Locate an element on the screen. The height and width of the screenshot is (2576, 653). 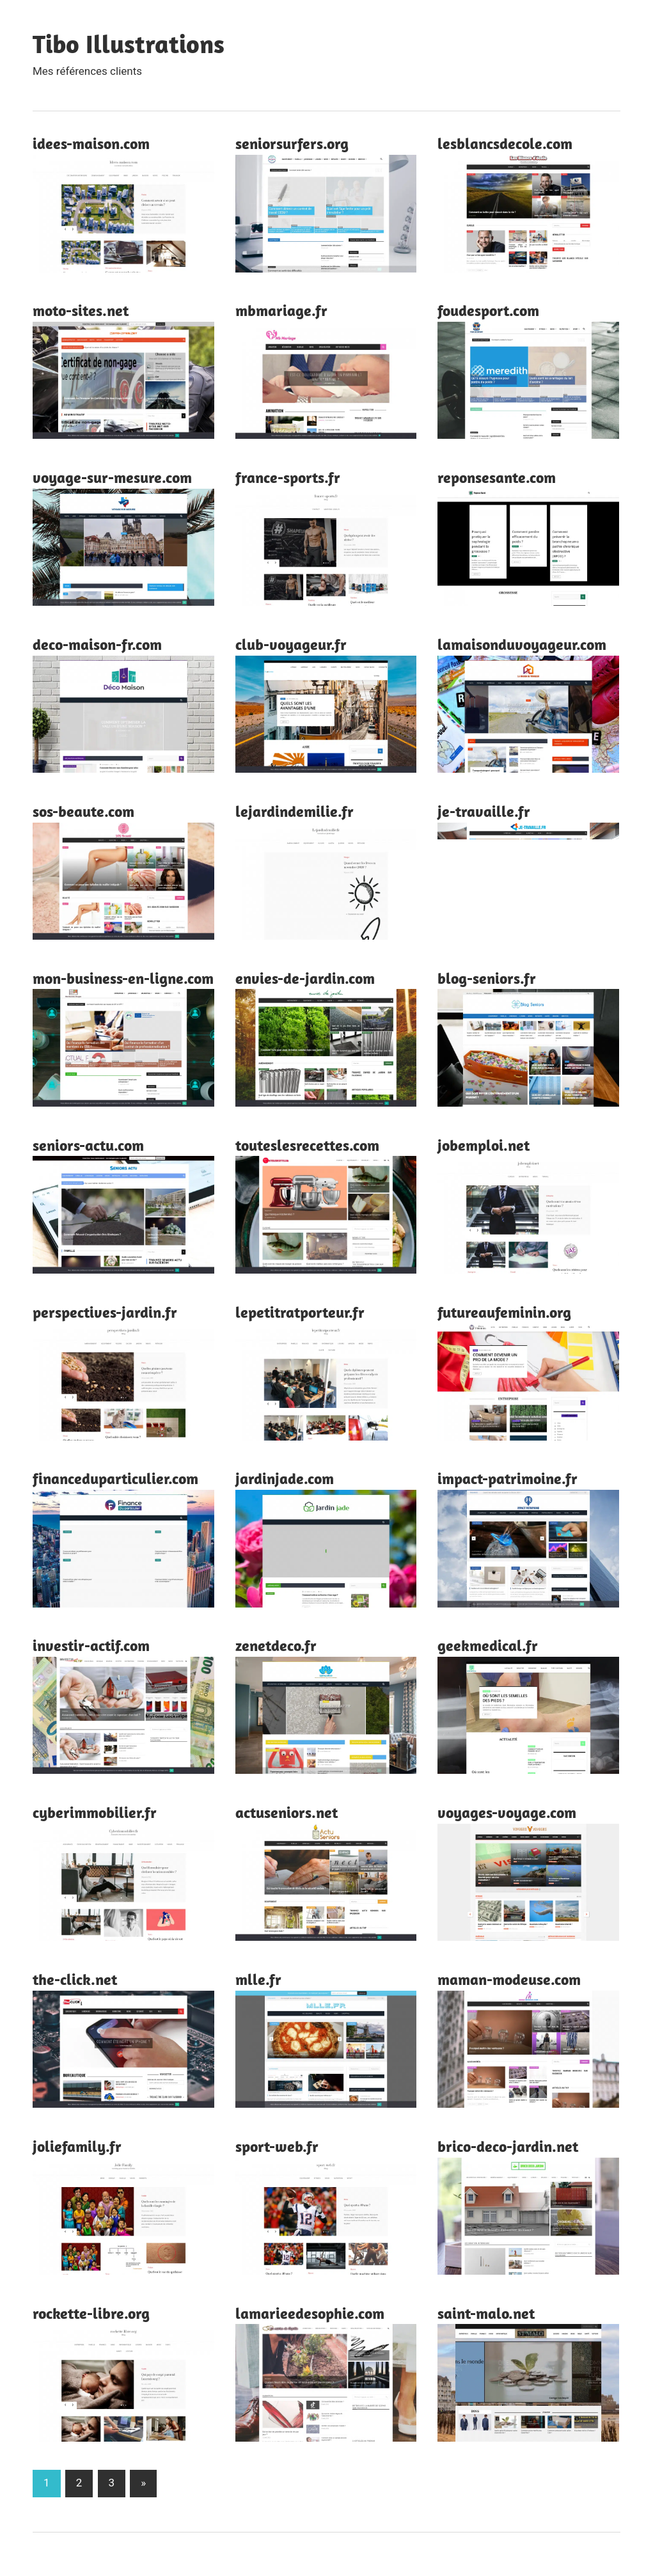
zenetdeco.fr is located at coordinates (276, 1645).